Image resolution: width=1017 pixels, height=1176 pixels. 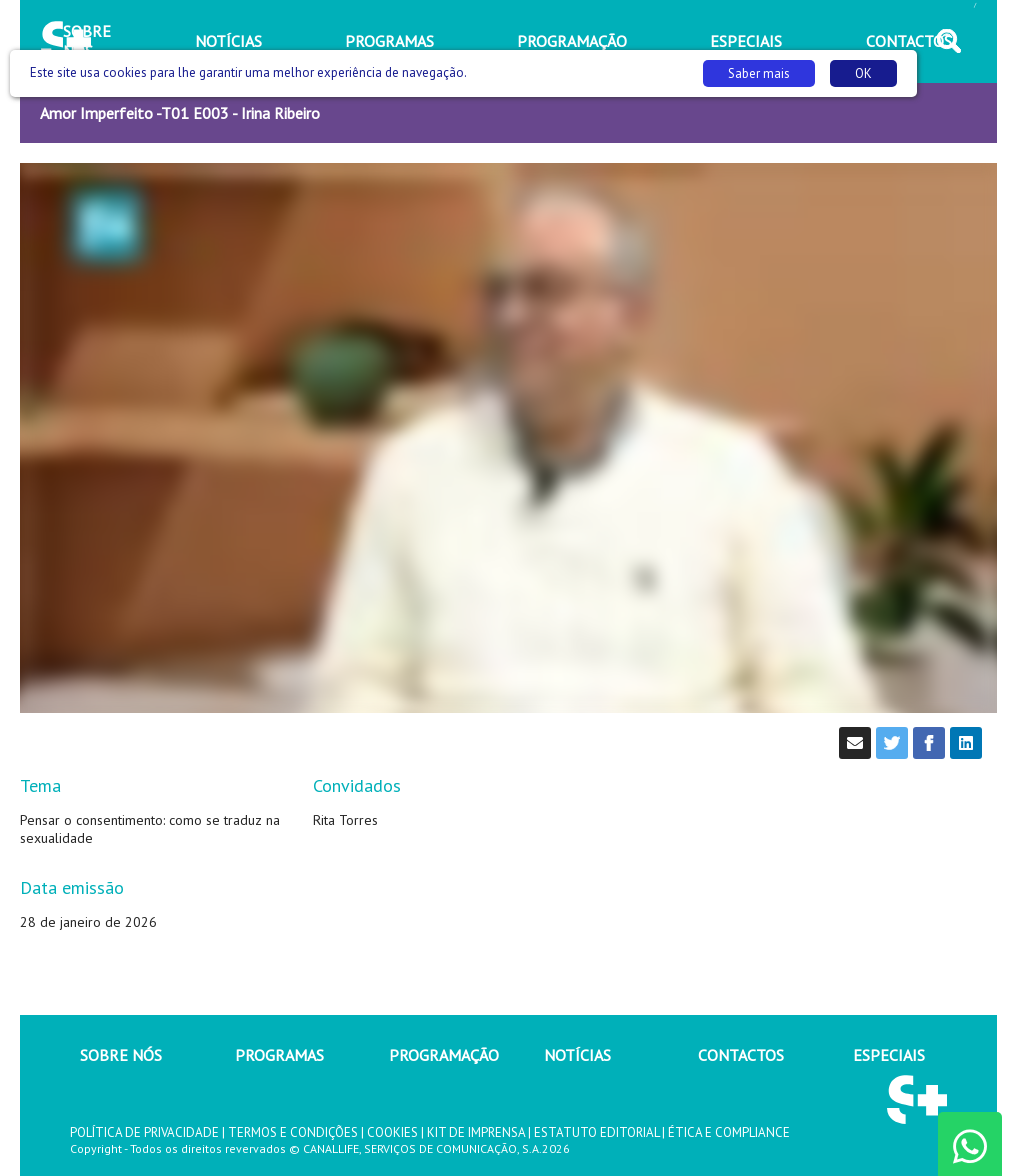 What do you see at coordinates (741, 1055) in the screenshot?
I see `CONTACTOS` at bounding box center [741, 1055].